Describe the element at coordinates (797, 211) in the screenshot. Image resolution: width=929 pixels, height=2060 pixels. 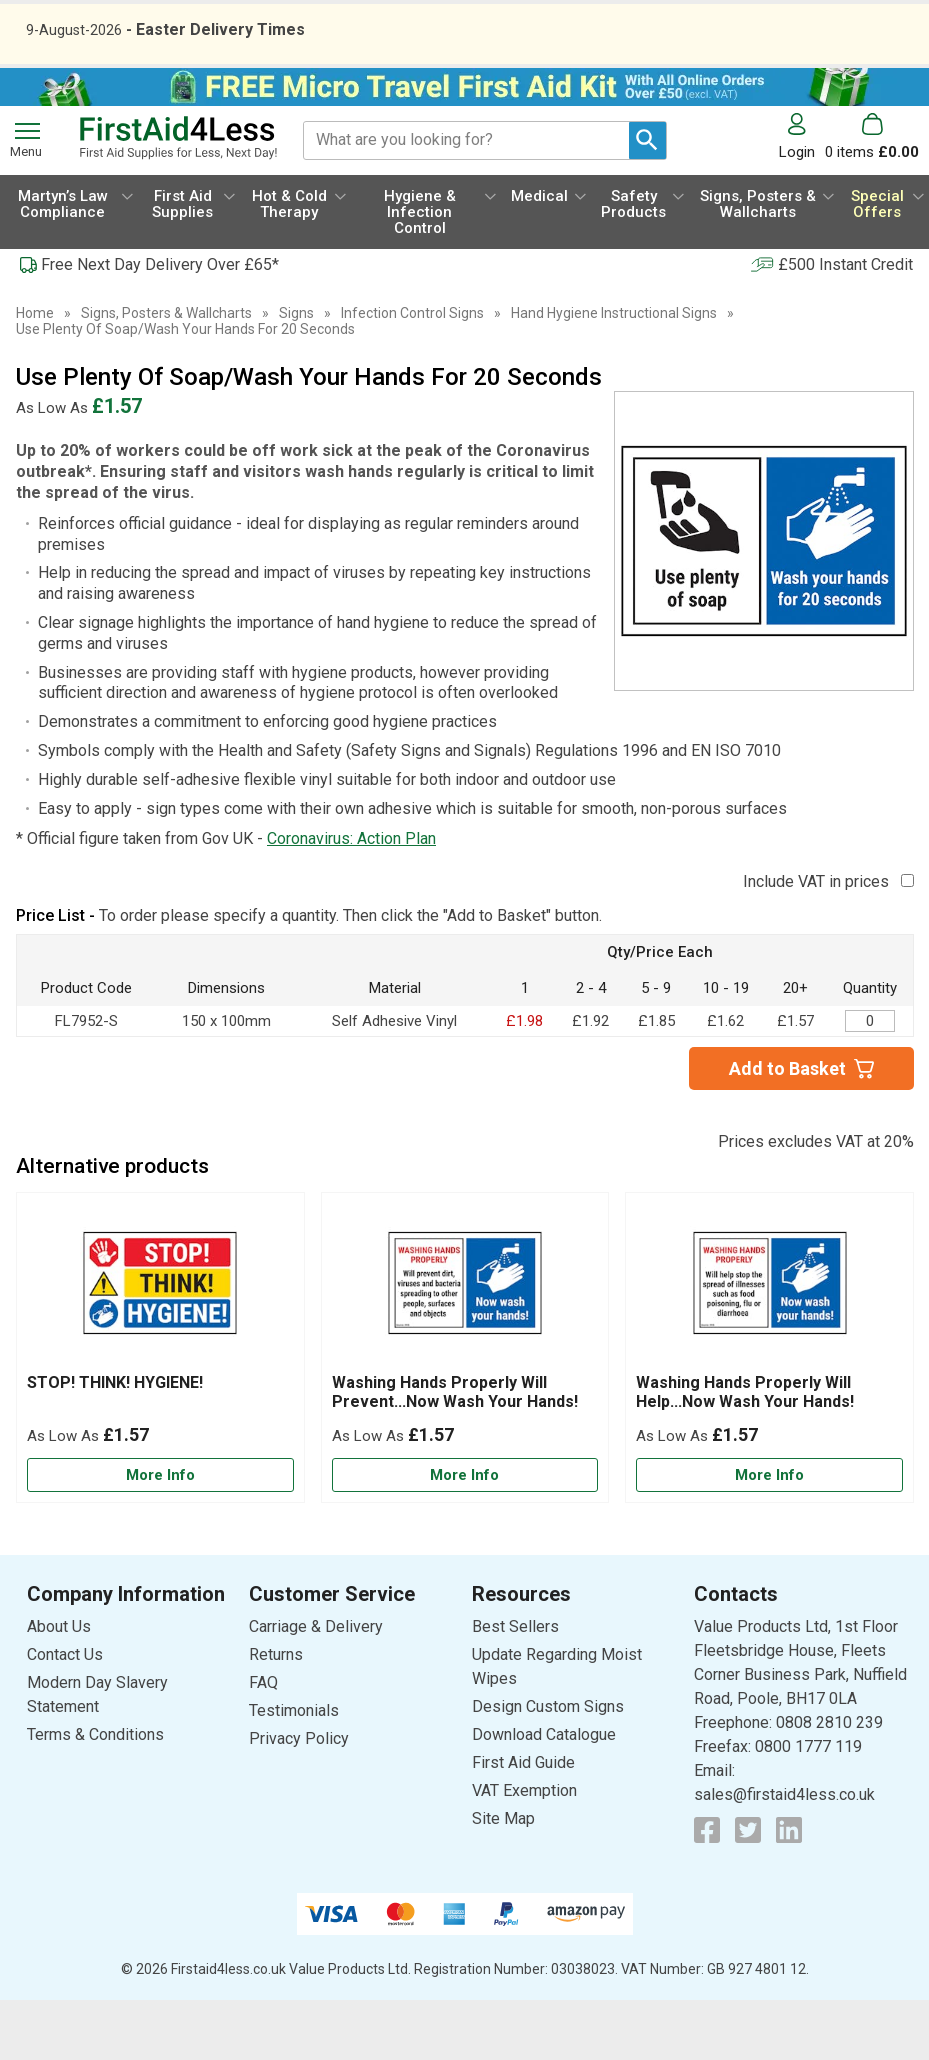
I see `Login` at that location.